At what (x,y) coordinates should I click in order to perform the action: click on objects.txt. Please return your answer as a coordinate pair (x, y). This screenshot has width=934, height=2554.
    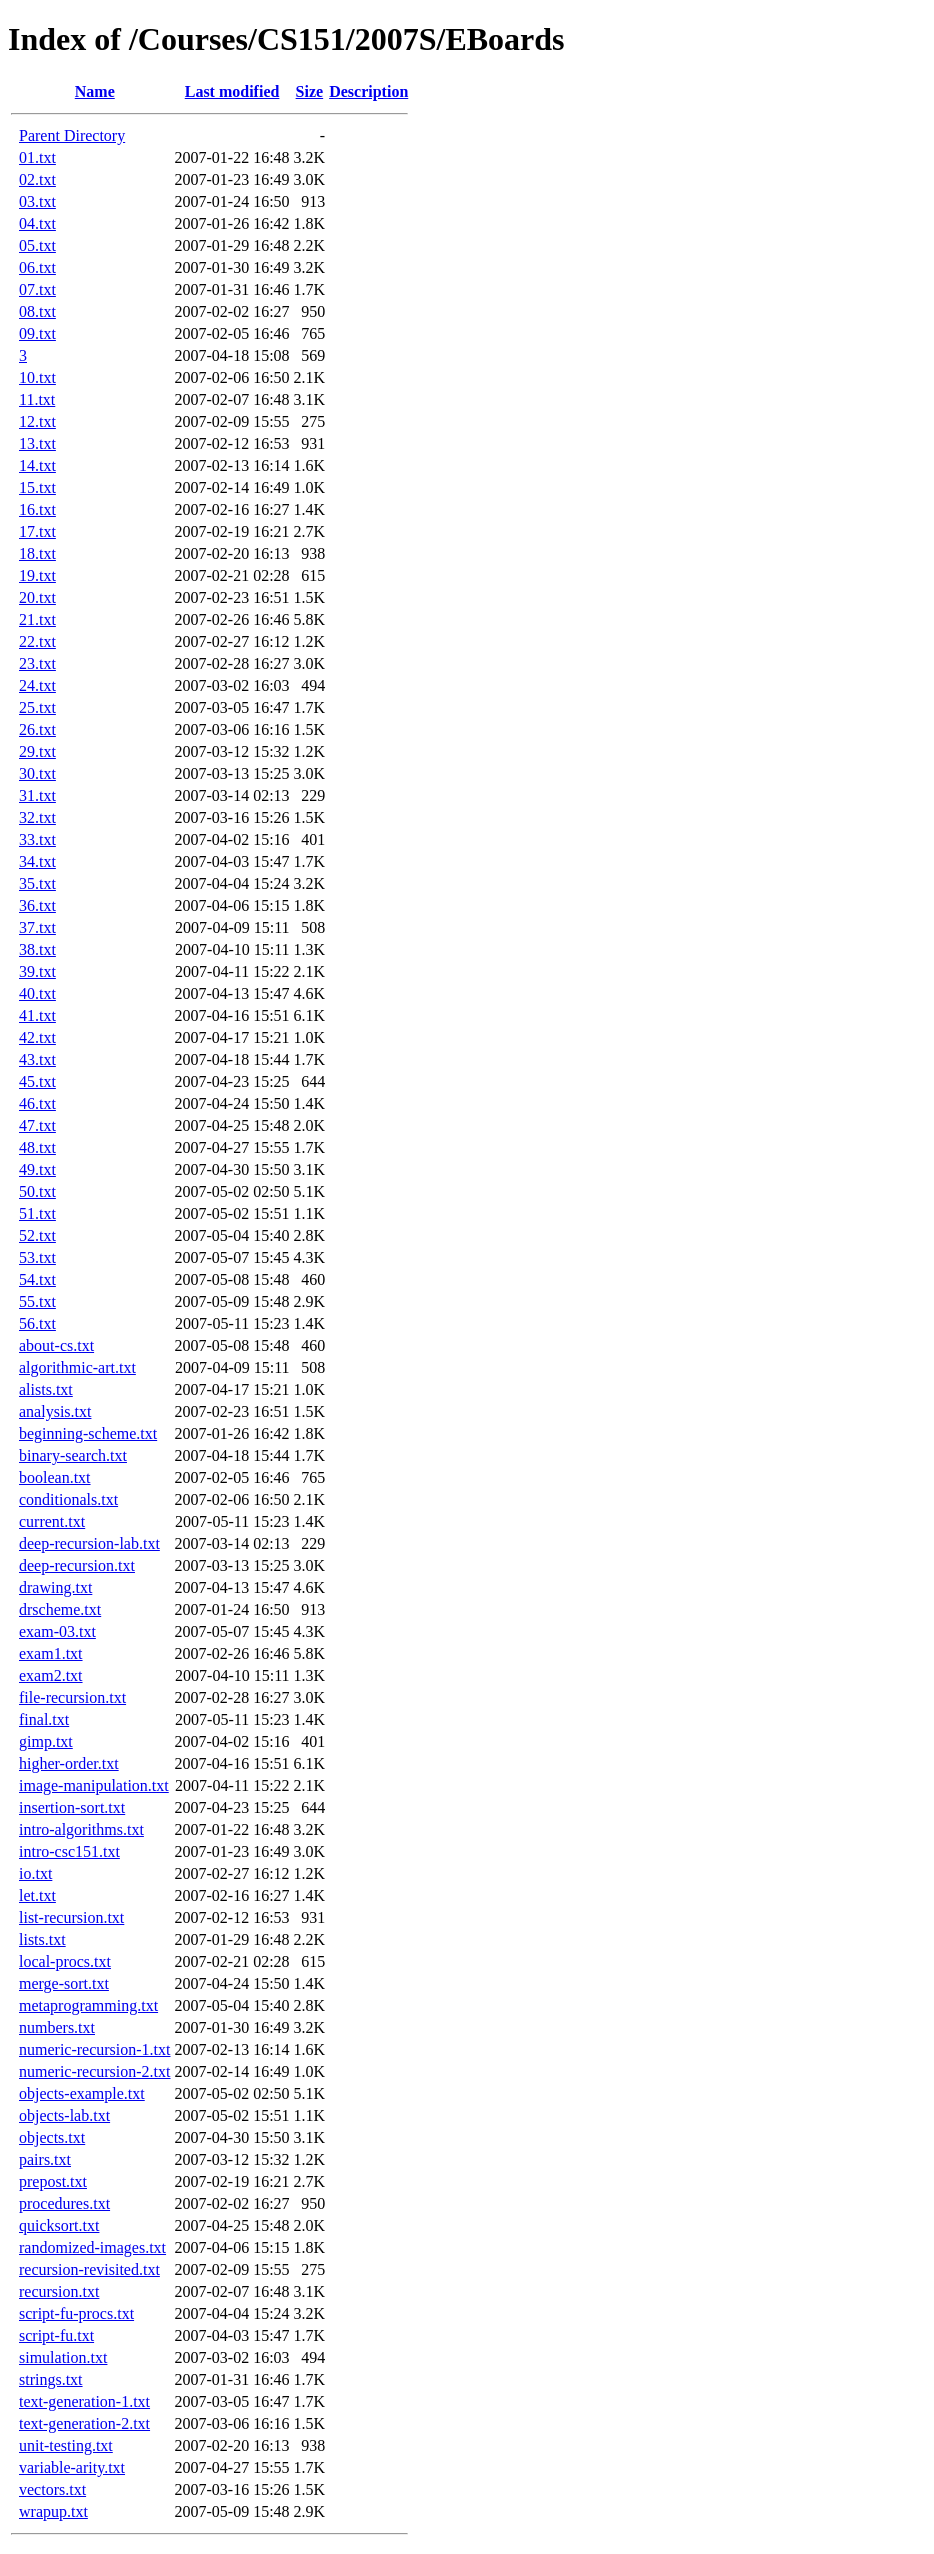
    Looking at the image, I should click on (52, 2137).